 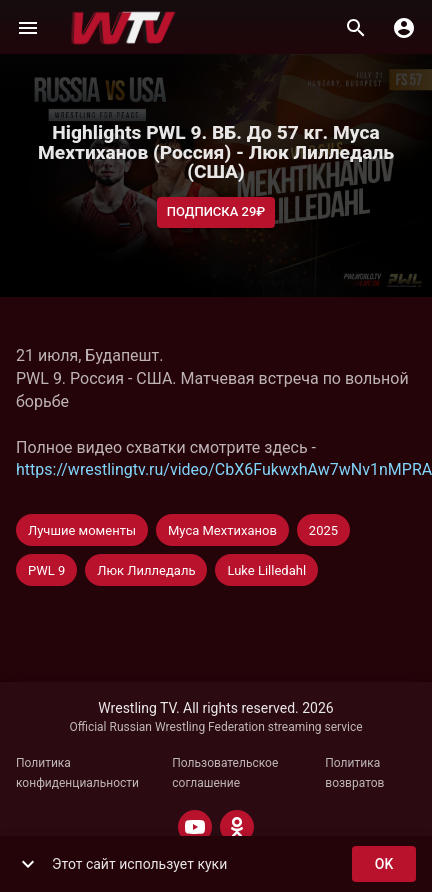 I want to click on Пользовательское соглашение, so click(x=225, y=773).